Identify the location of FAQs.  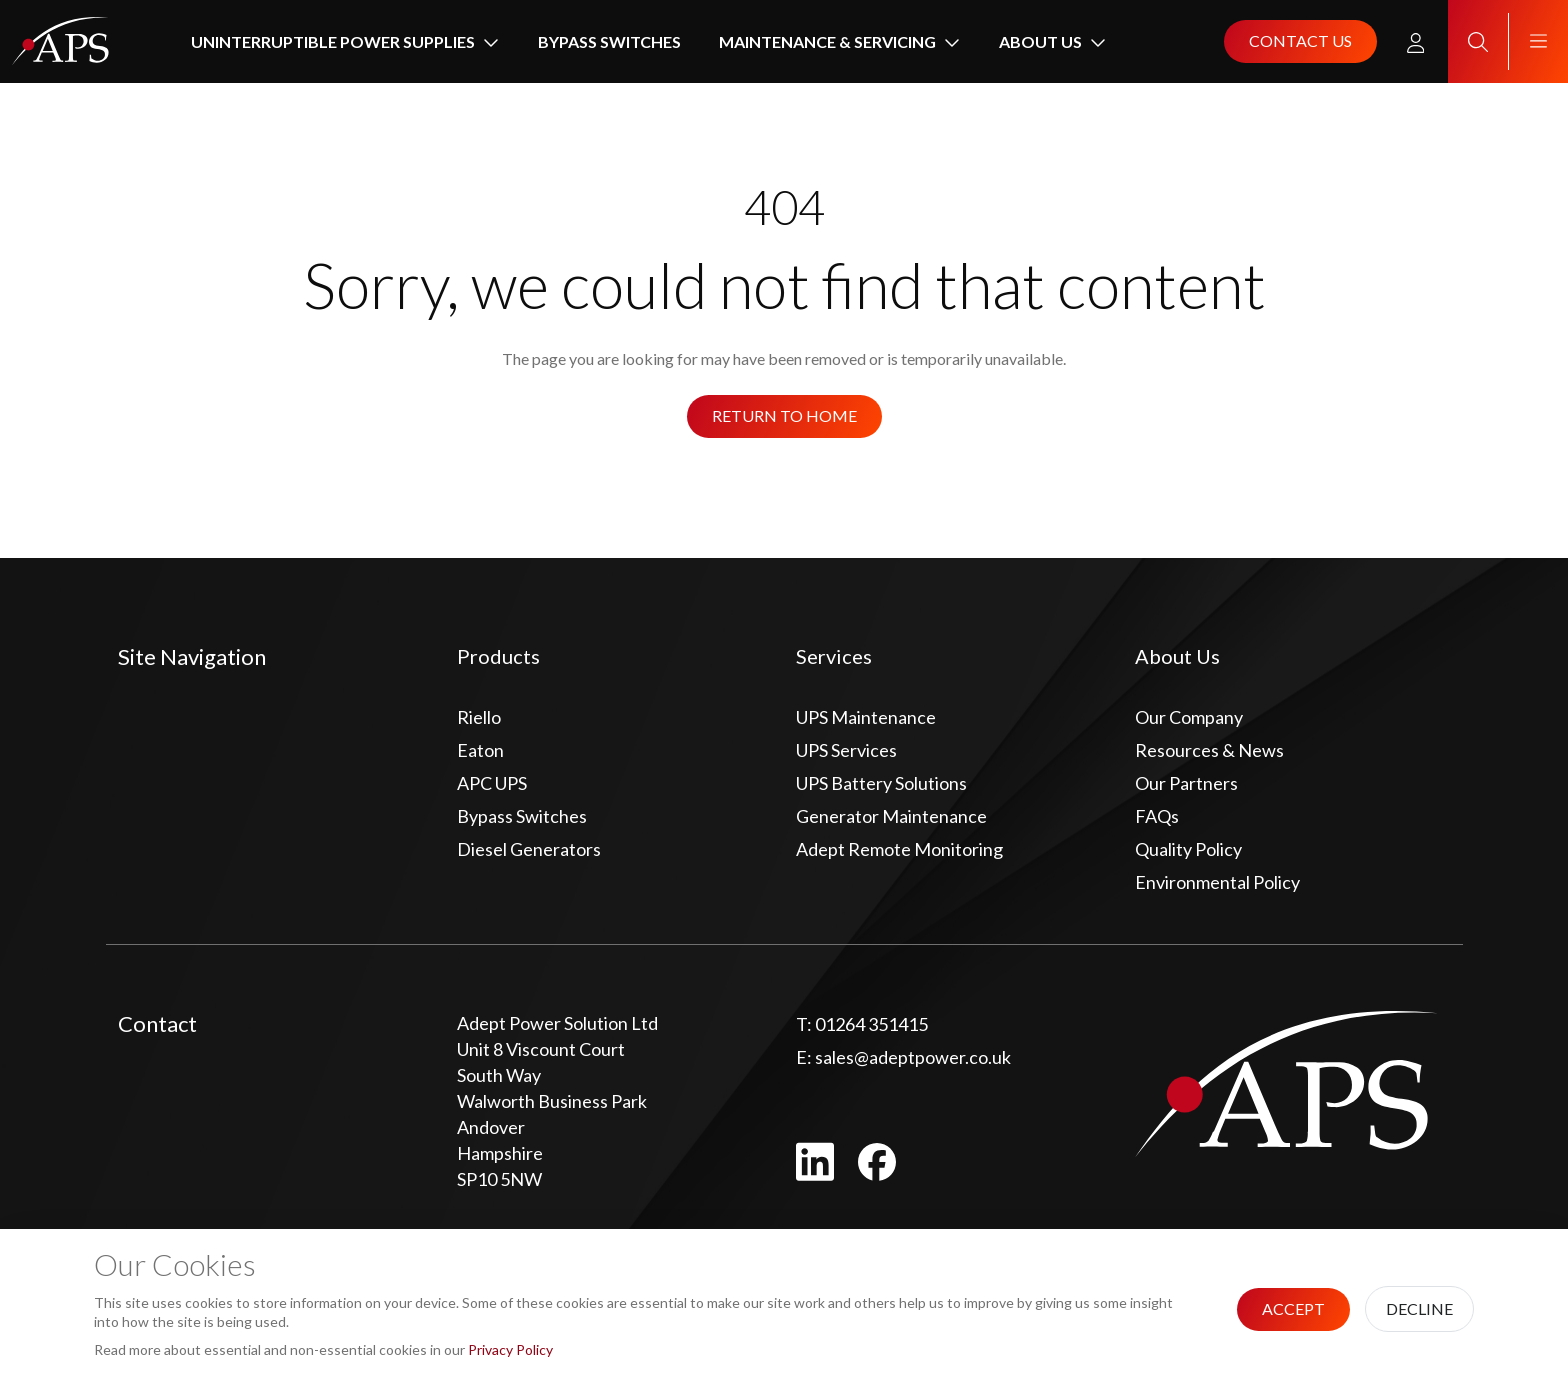
(1157, 816).